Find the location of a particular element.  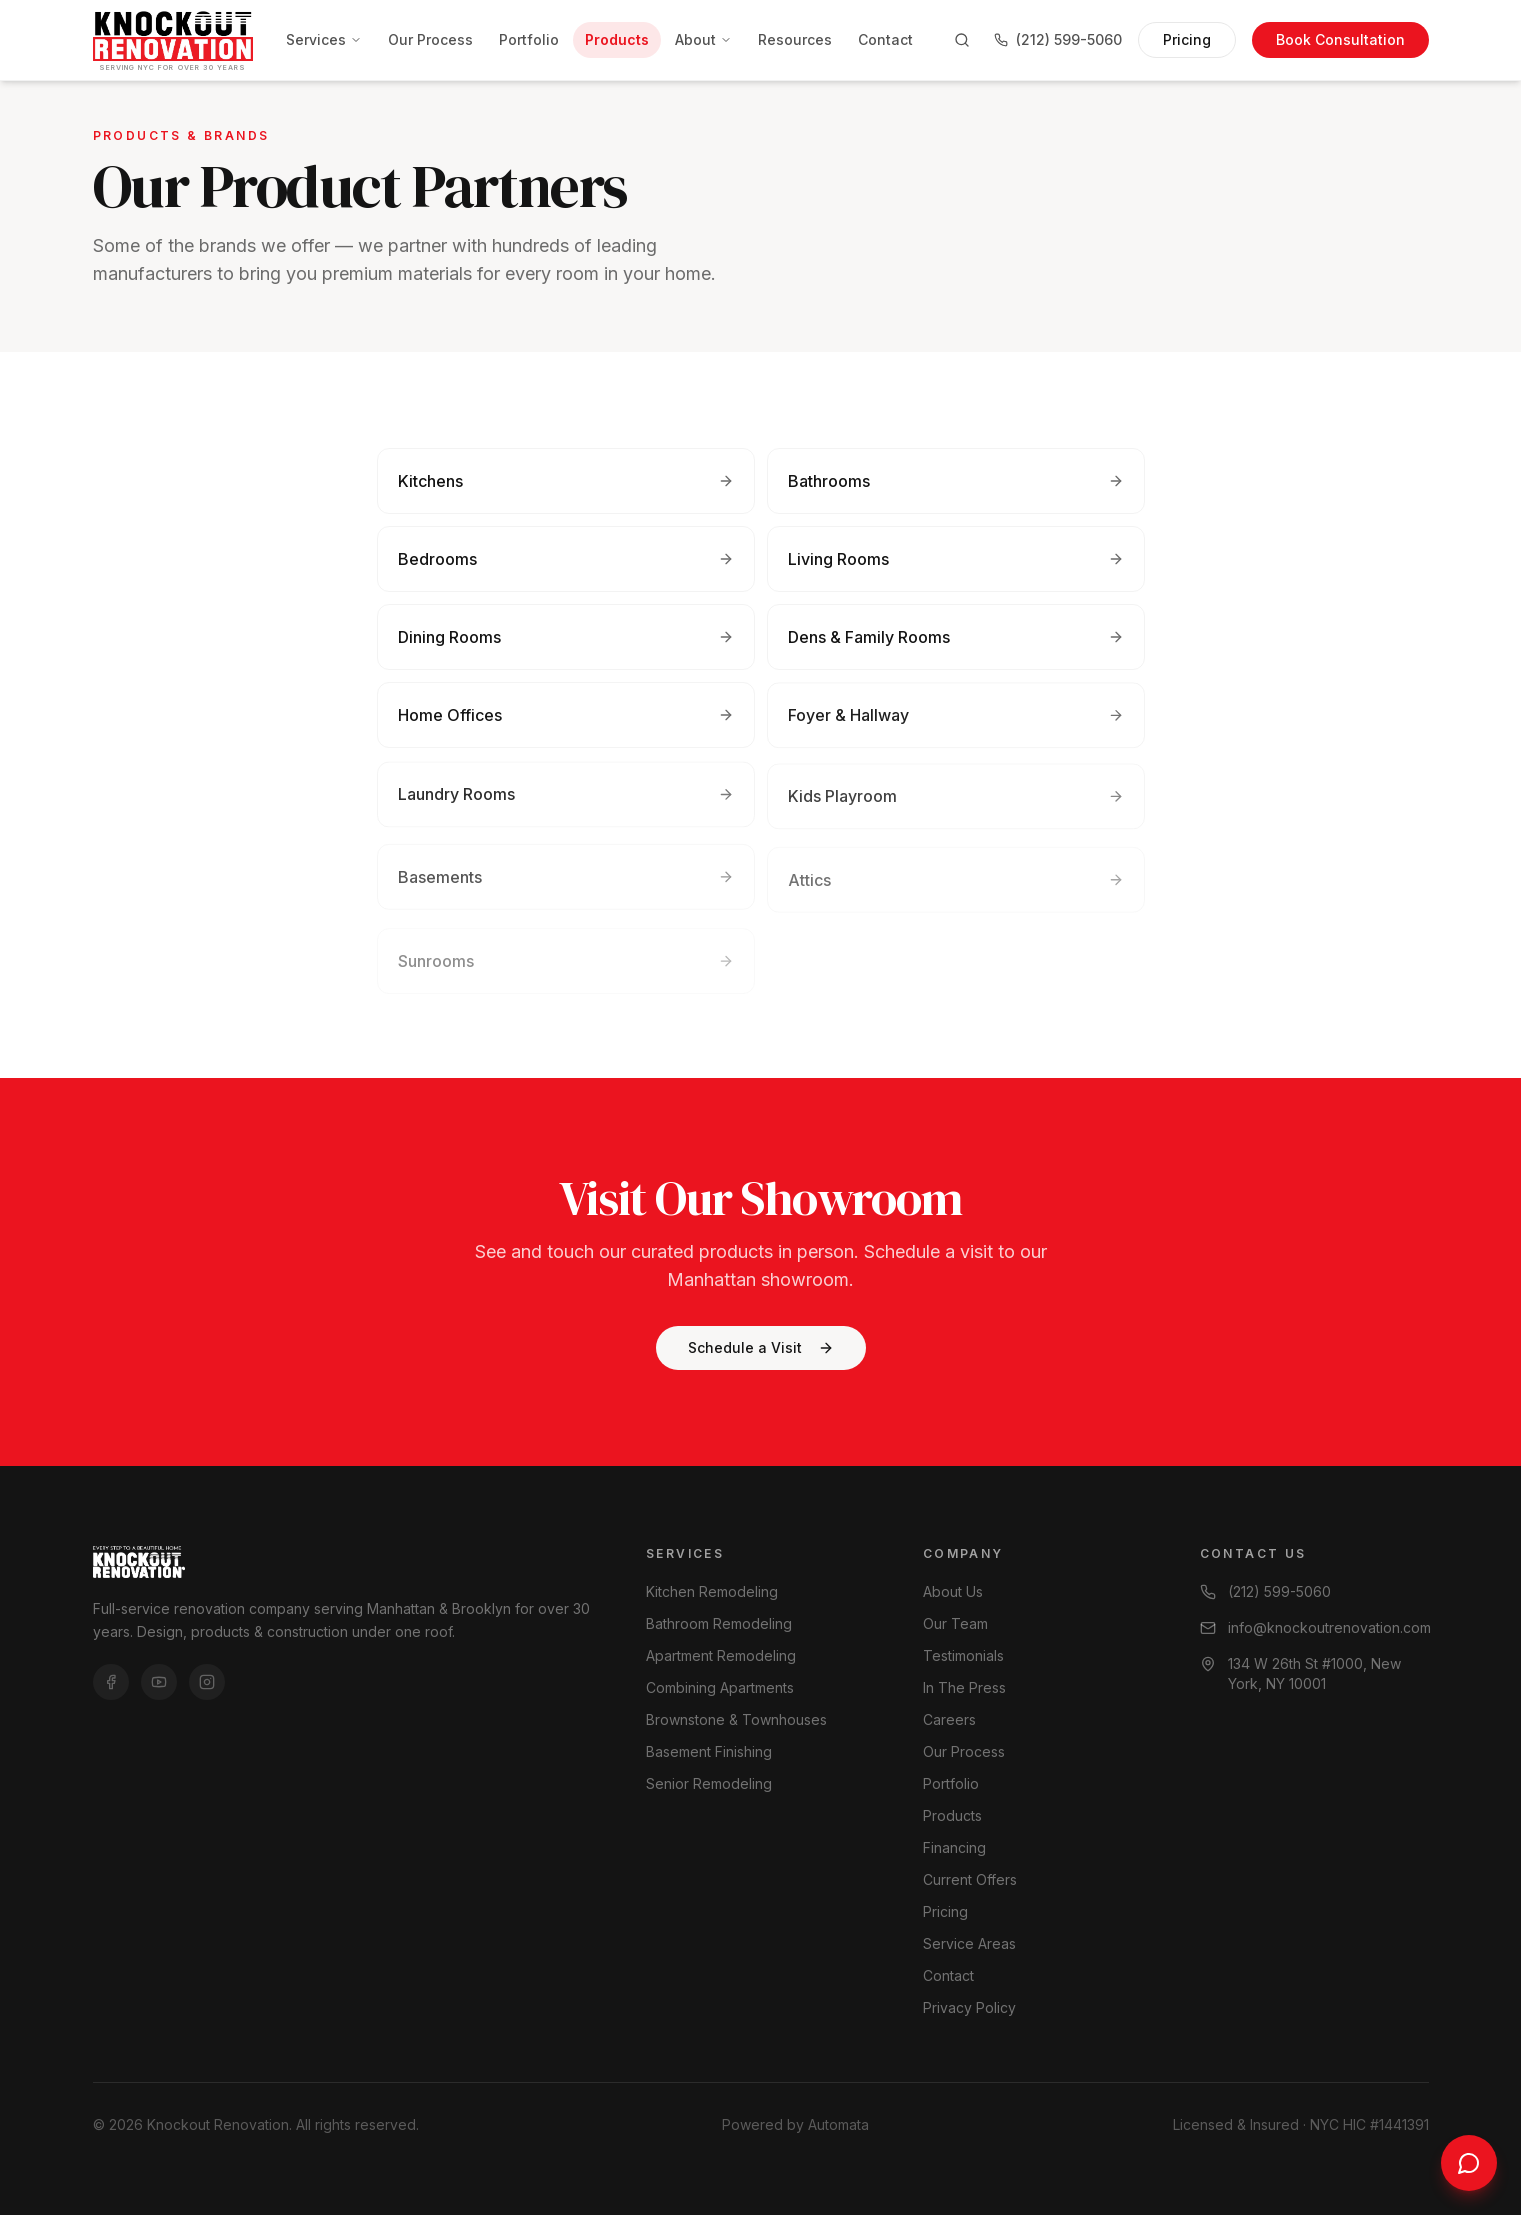

info@knockoutrenovation.com is located at coordinates (1314, 1627).